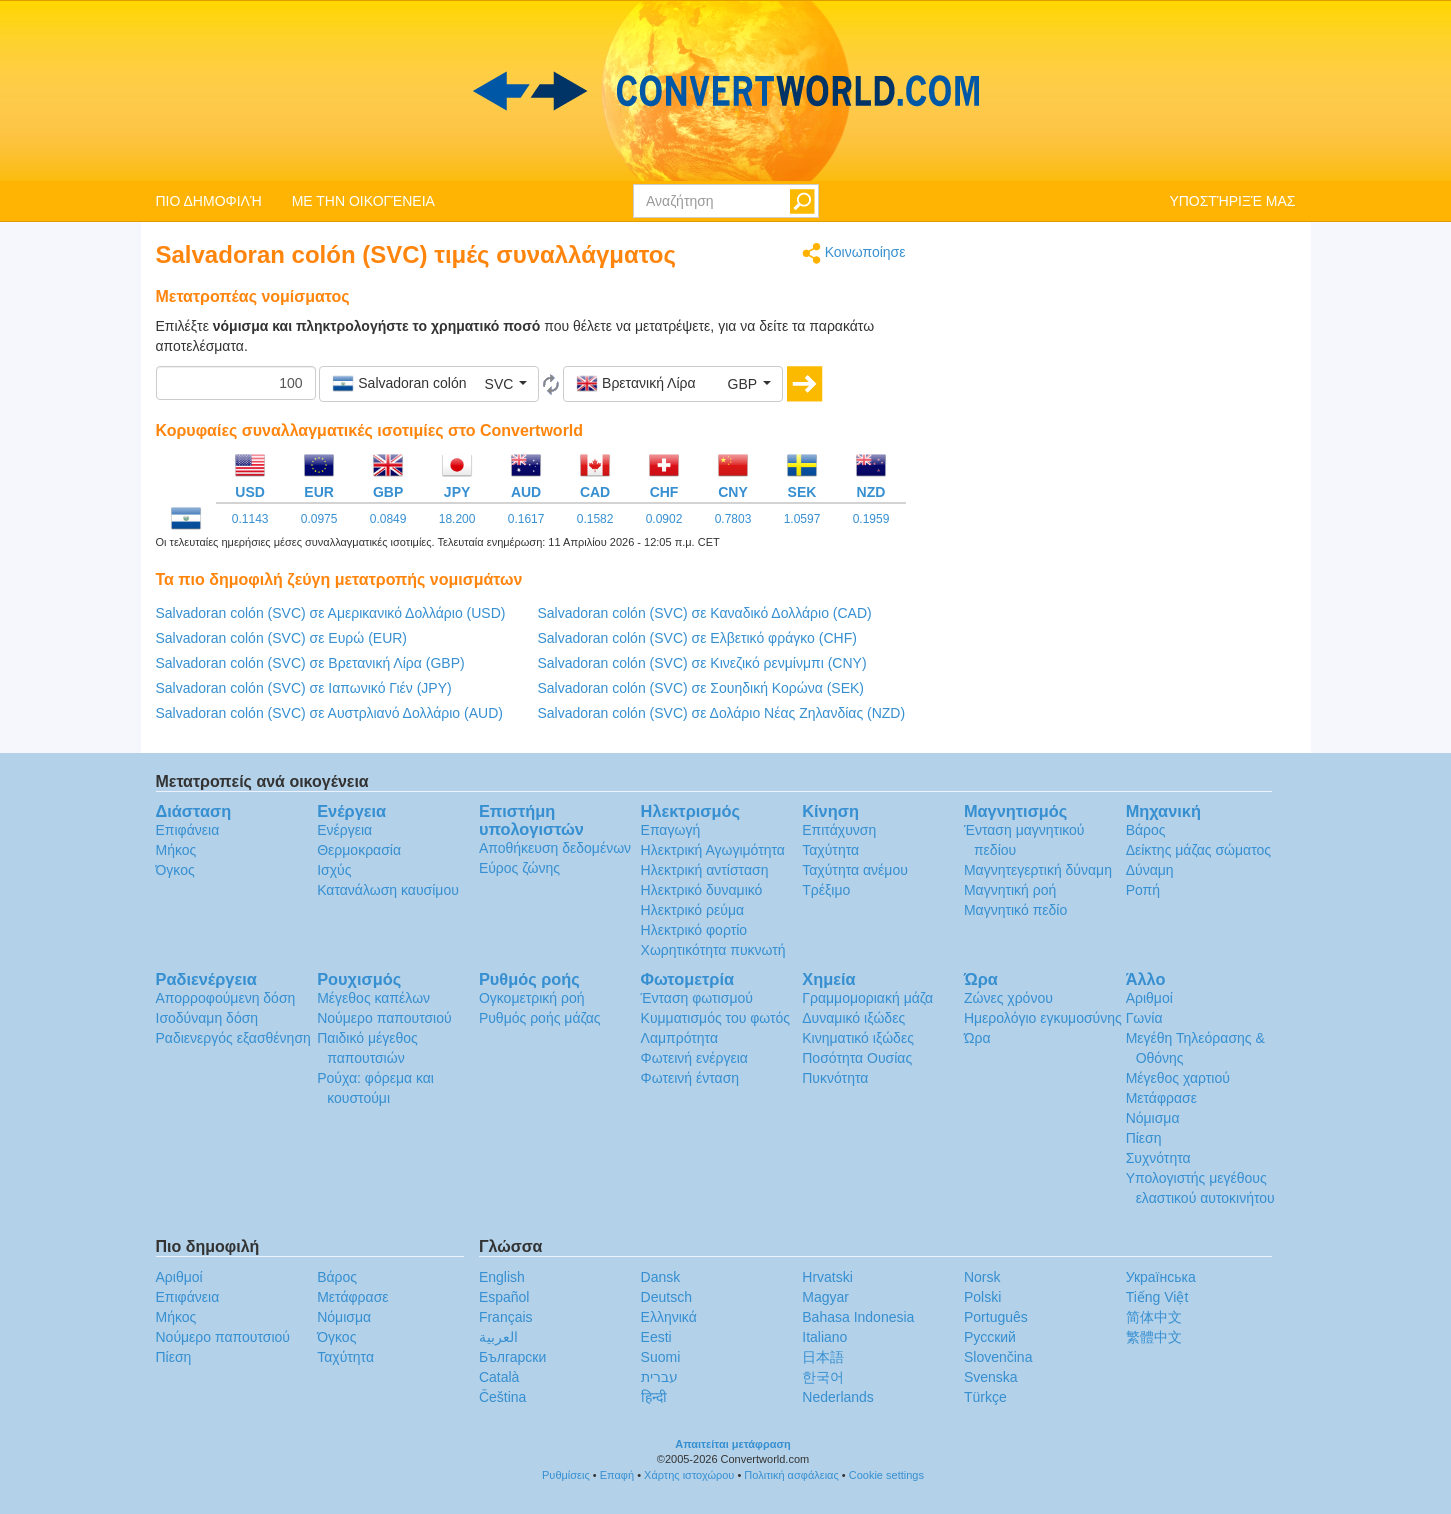 This screenshot has width=1451, height=1514. I want to click on Φωτεινή ενέργεια, so click(694, 1058).